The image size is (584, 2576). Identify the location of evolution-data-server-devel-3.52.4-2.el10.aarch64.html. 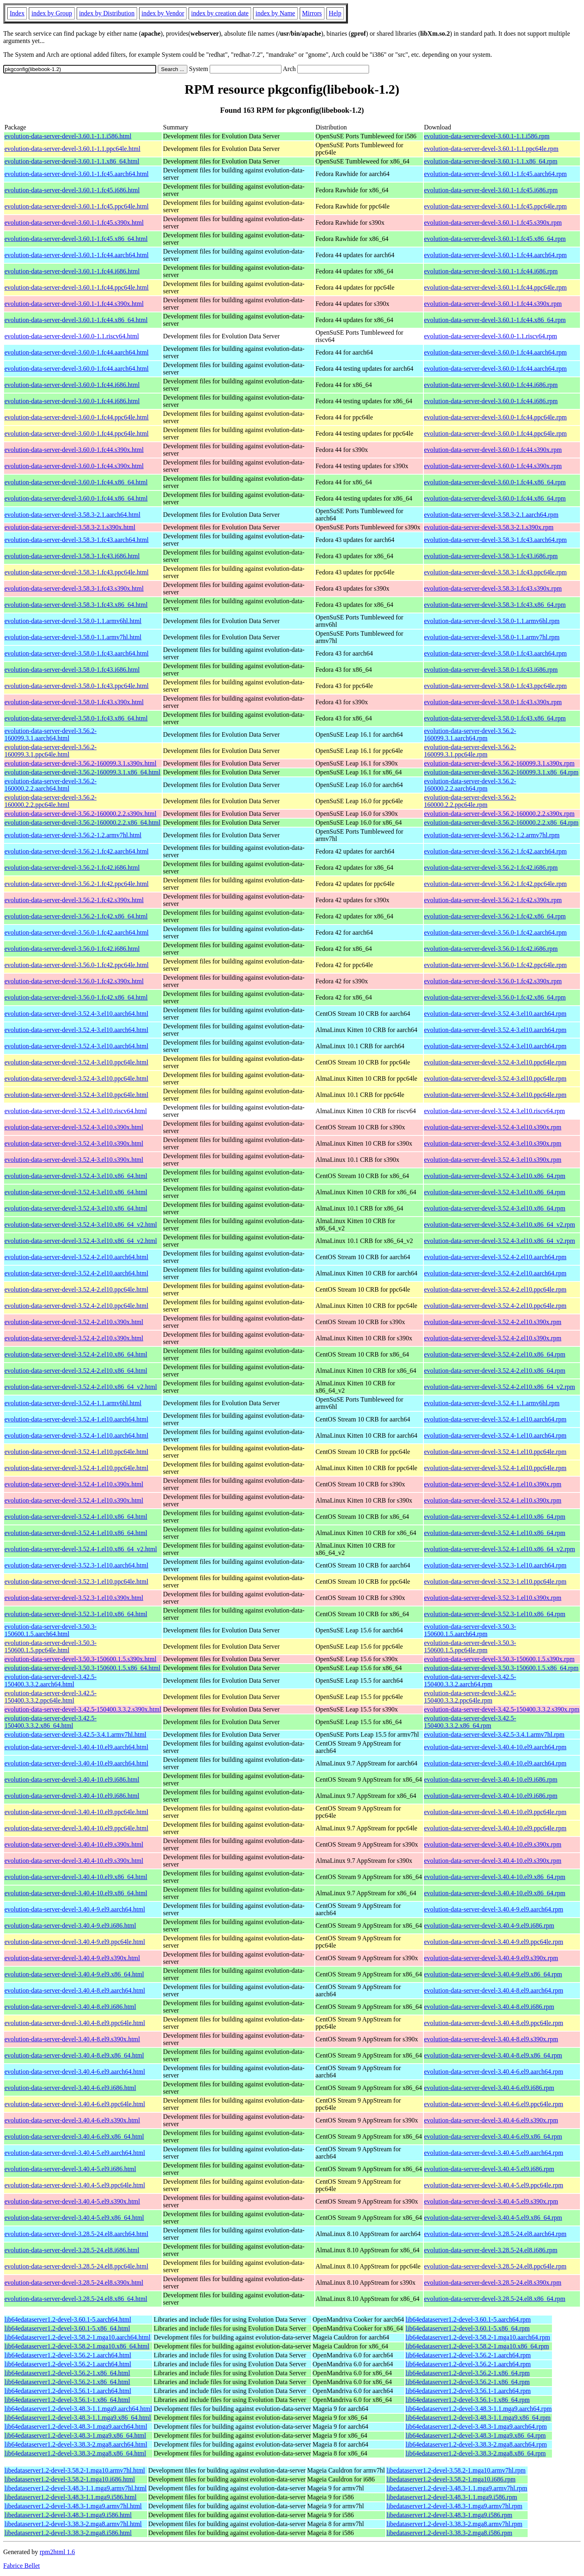
(76, 1257).